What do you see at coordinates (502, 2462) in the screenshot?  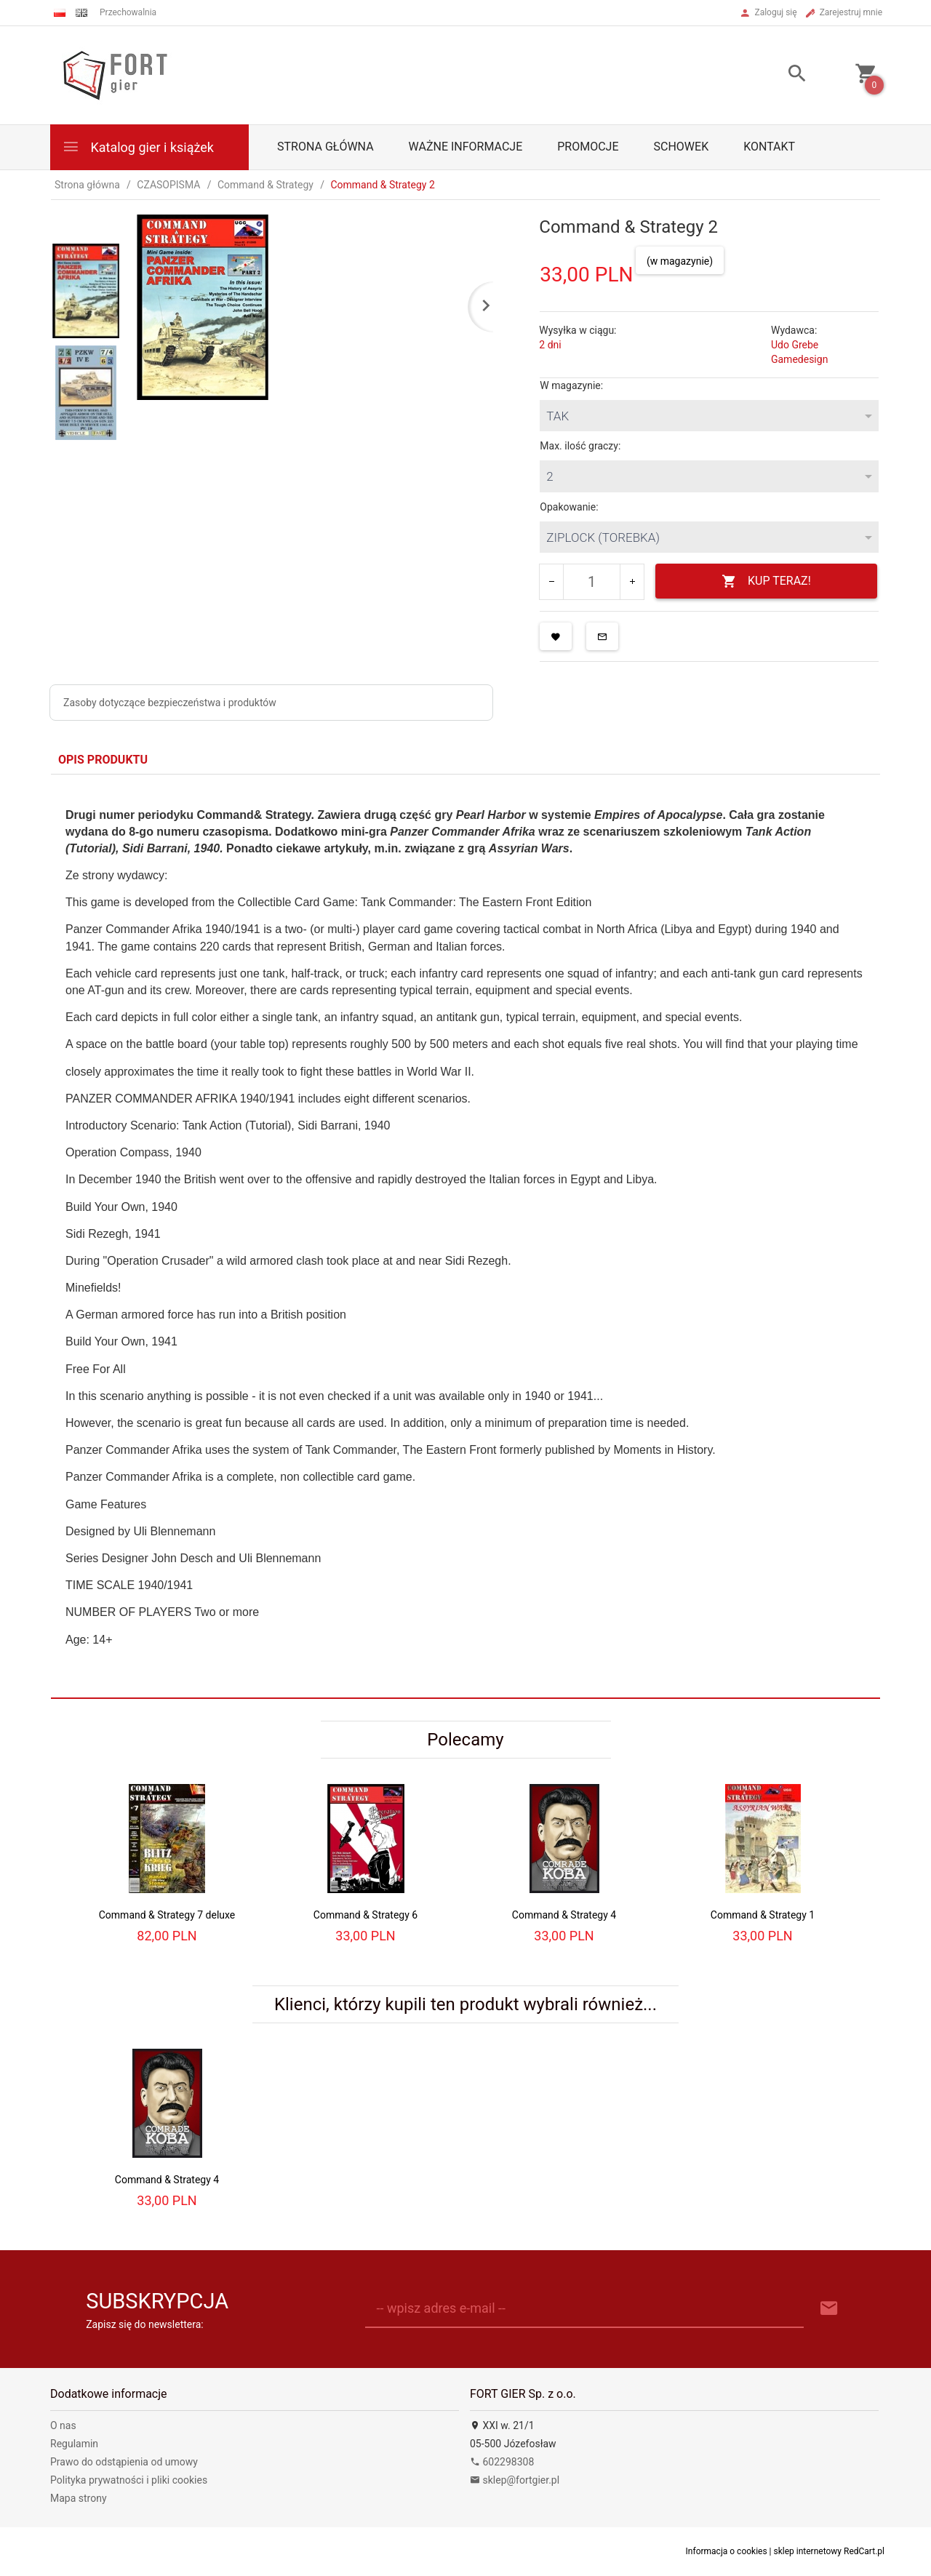 I see `602298308` at bounding box center [502, 2462].